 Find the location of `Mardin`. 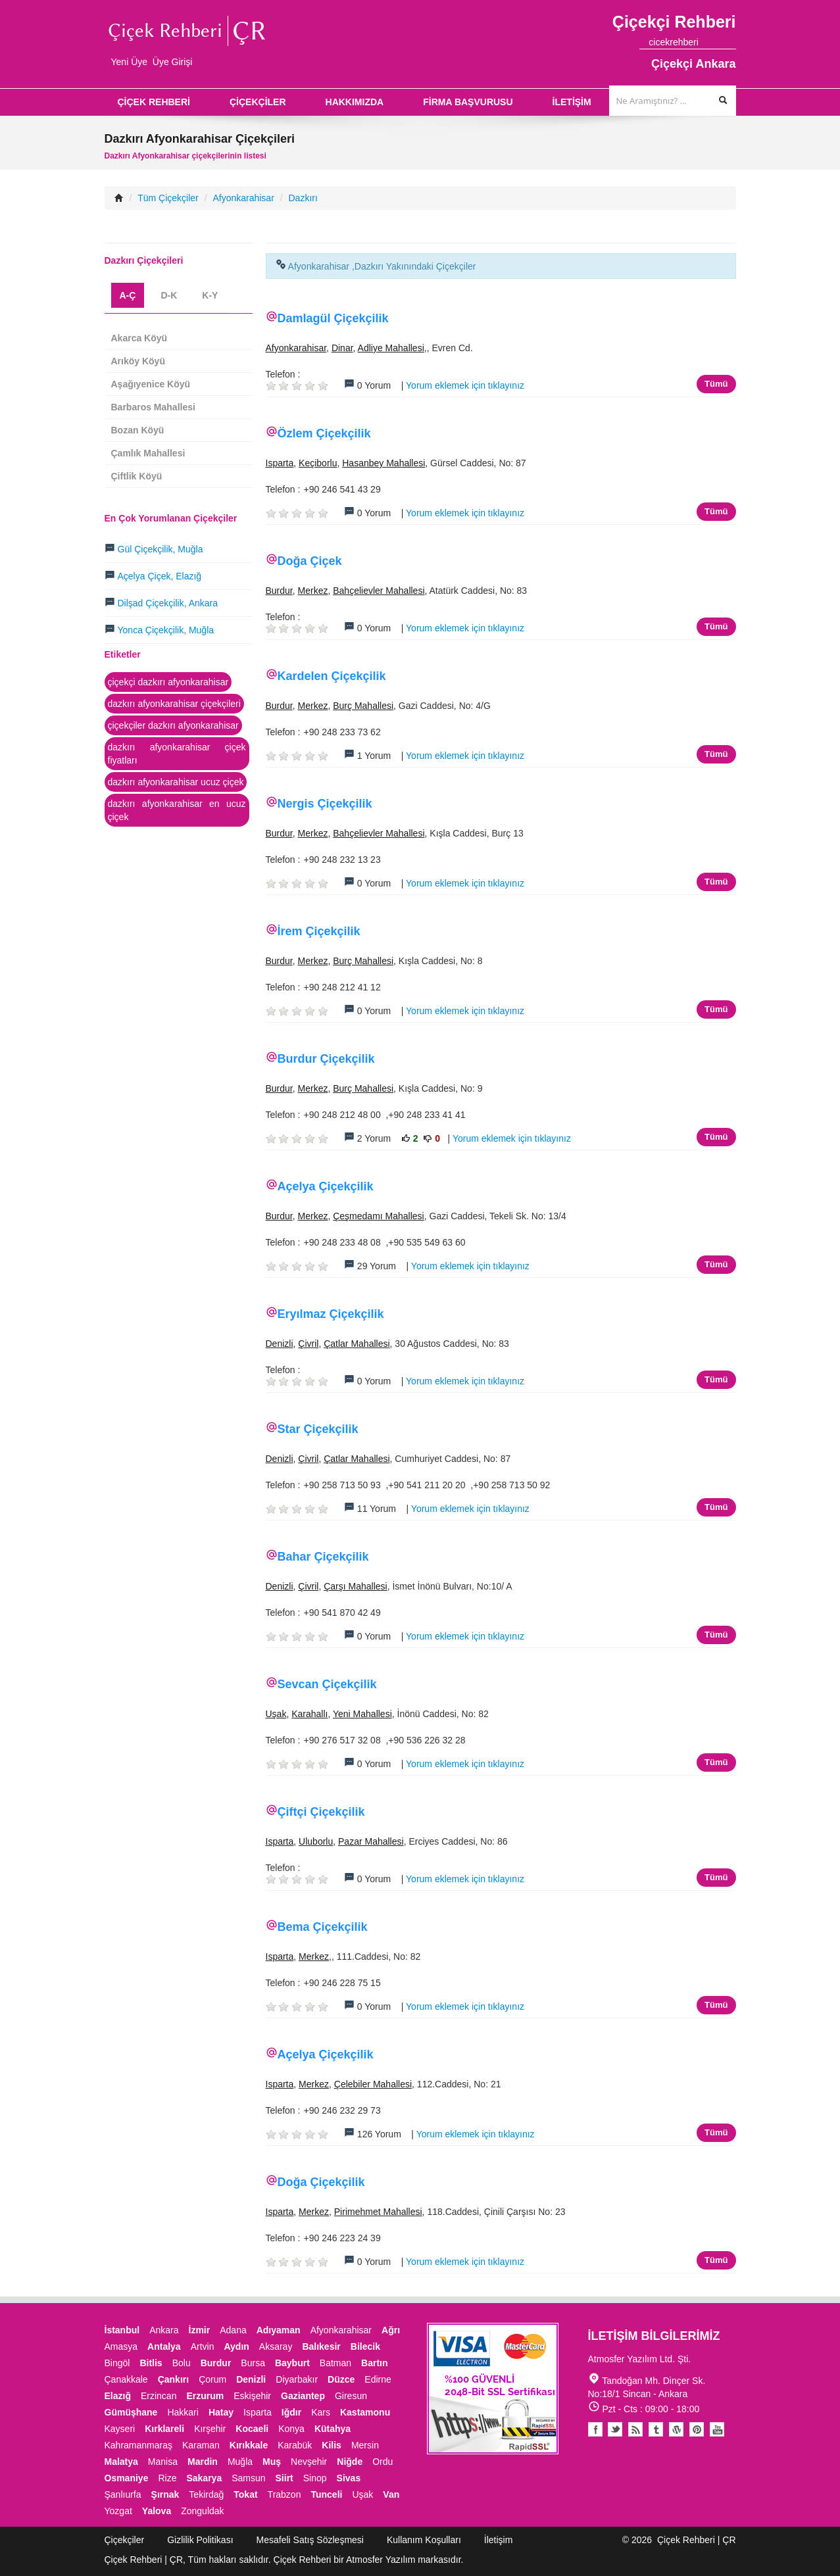

Mardin is located at coordinates (202, 2461).